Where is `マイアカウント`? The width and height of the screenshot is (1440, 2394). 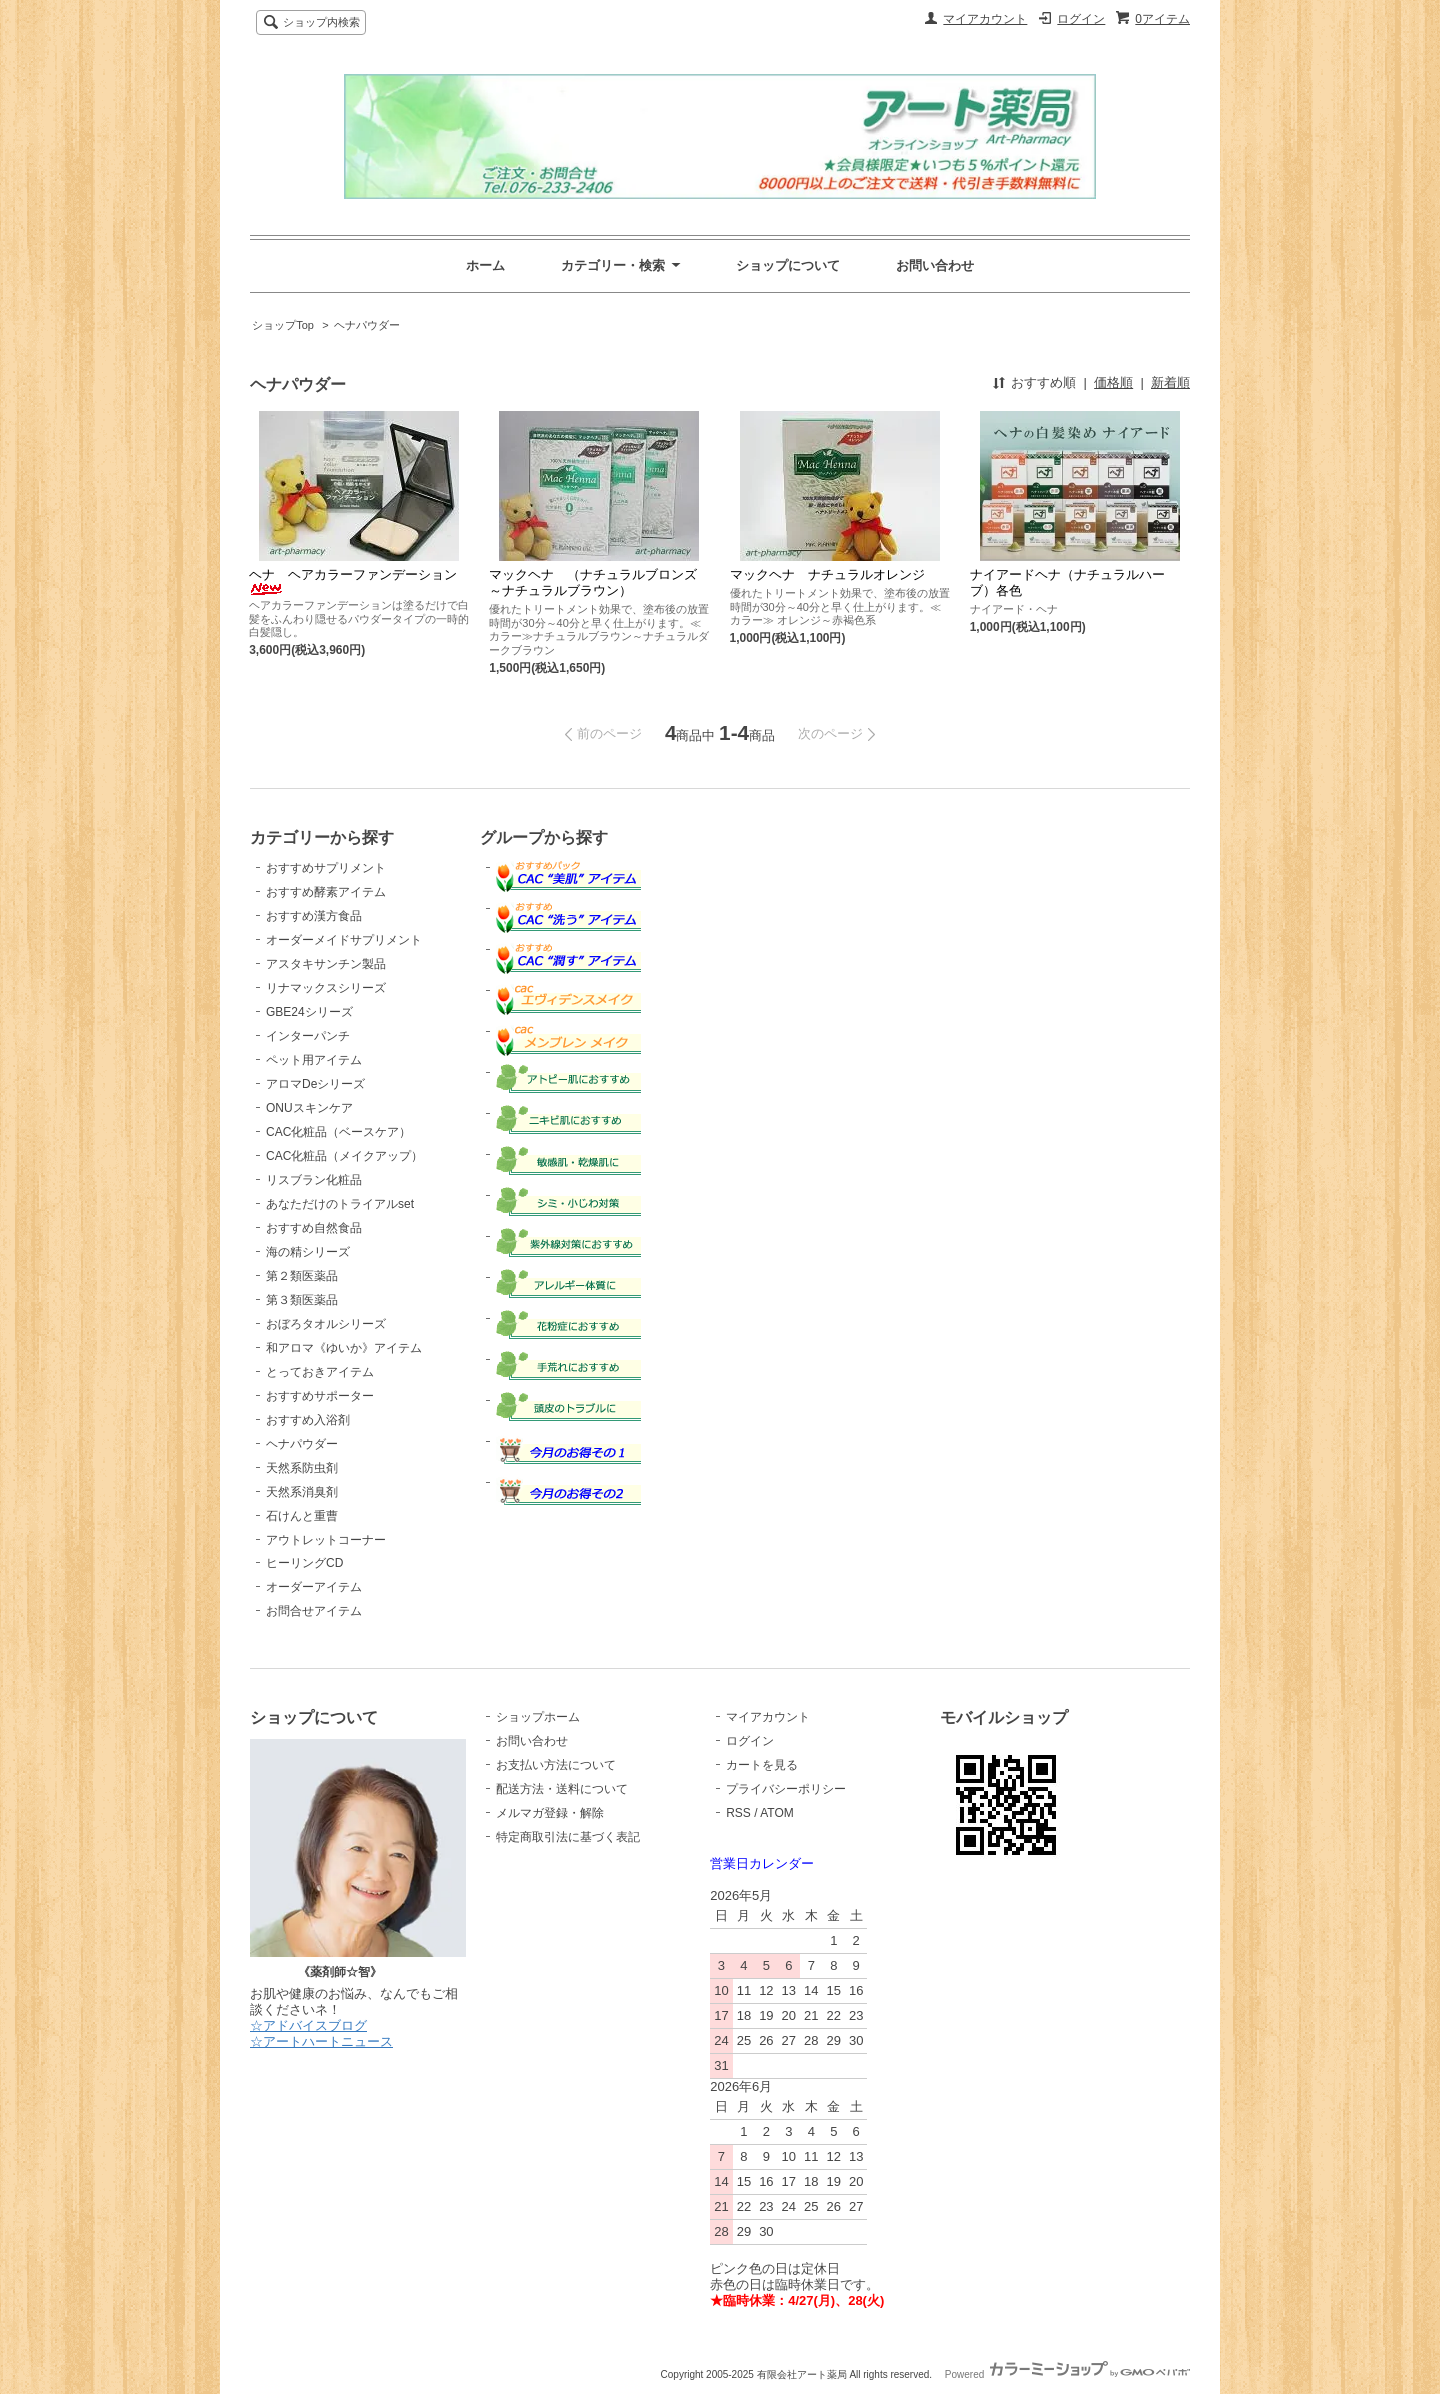 マイアカウント is located at coordinates (985, 19).